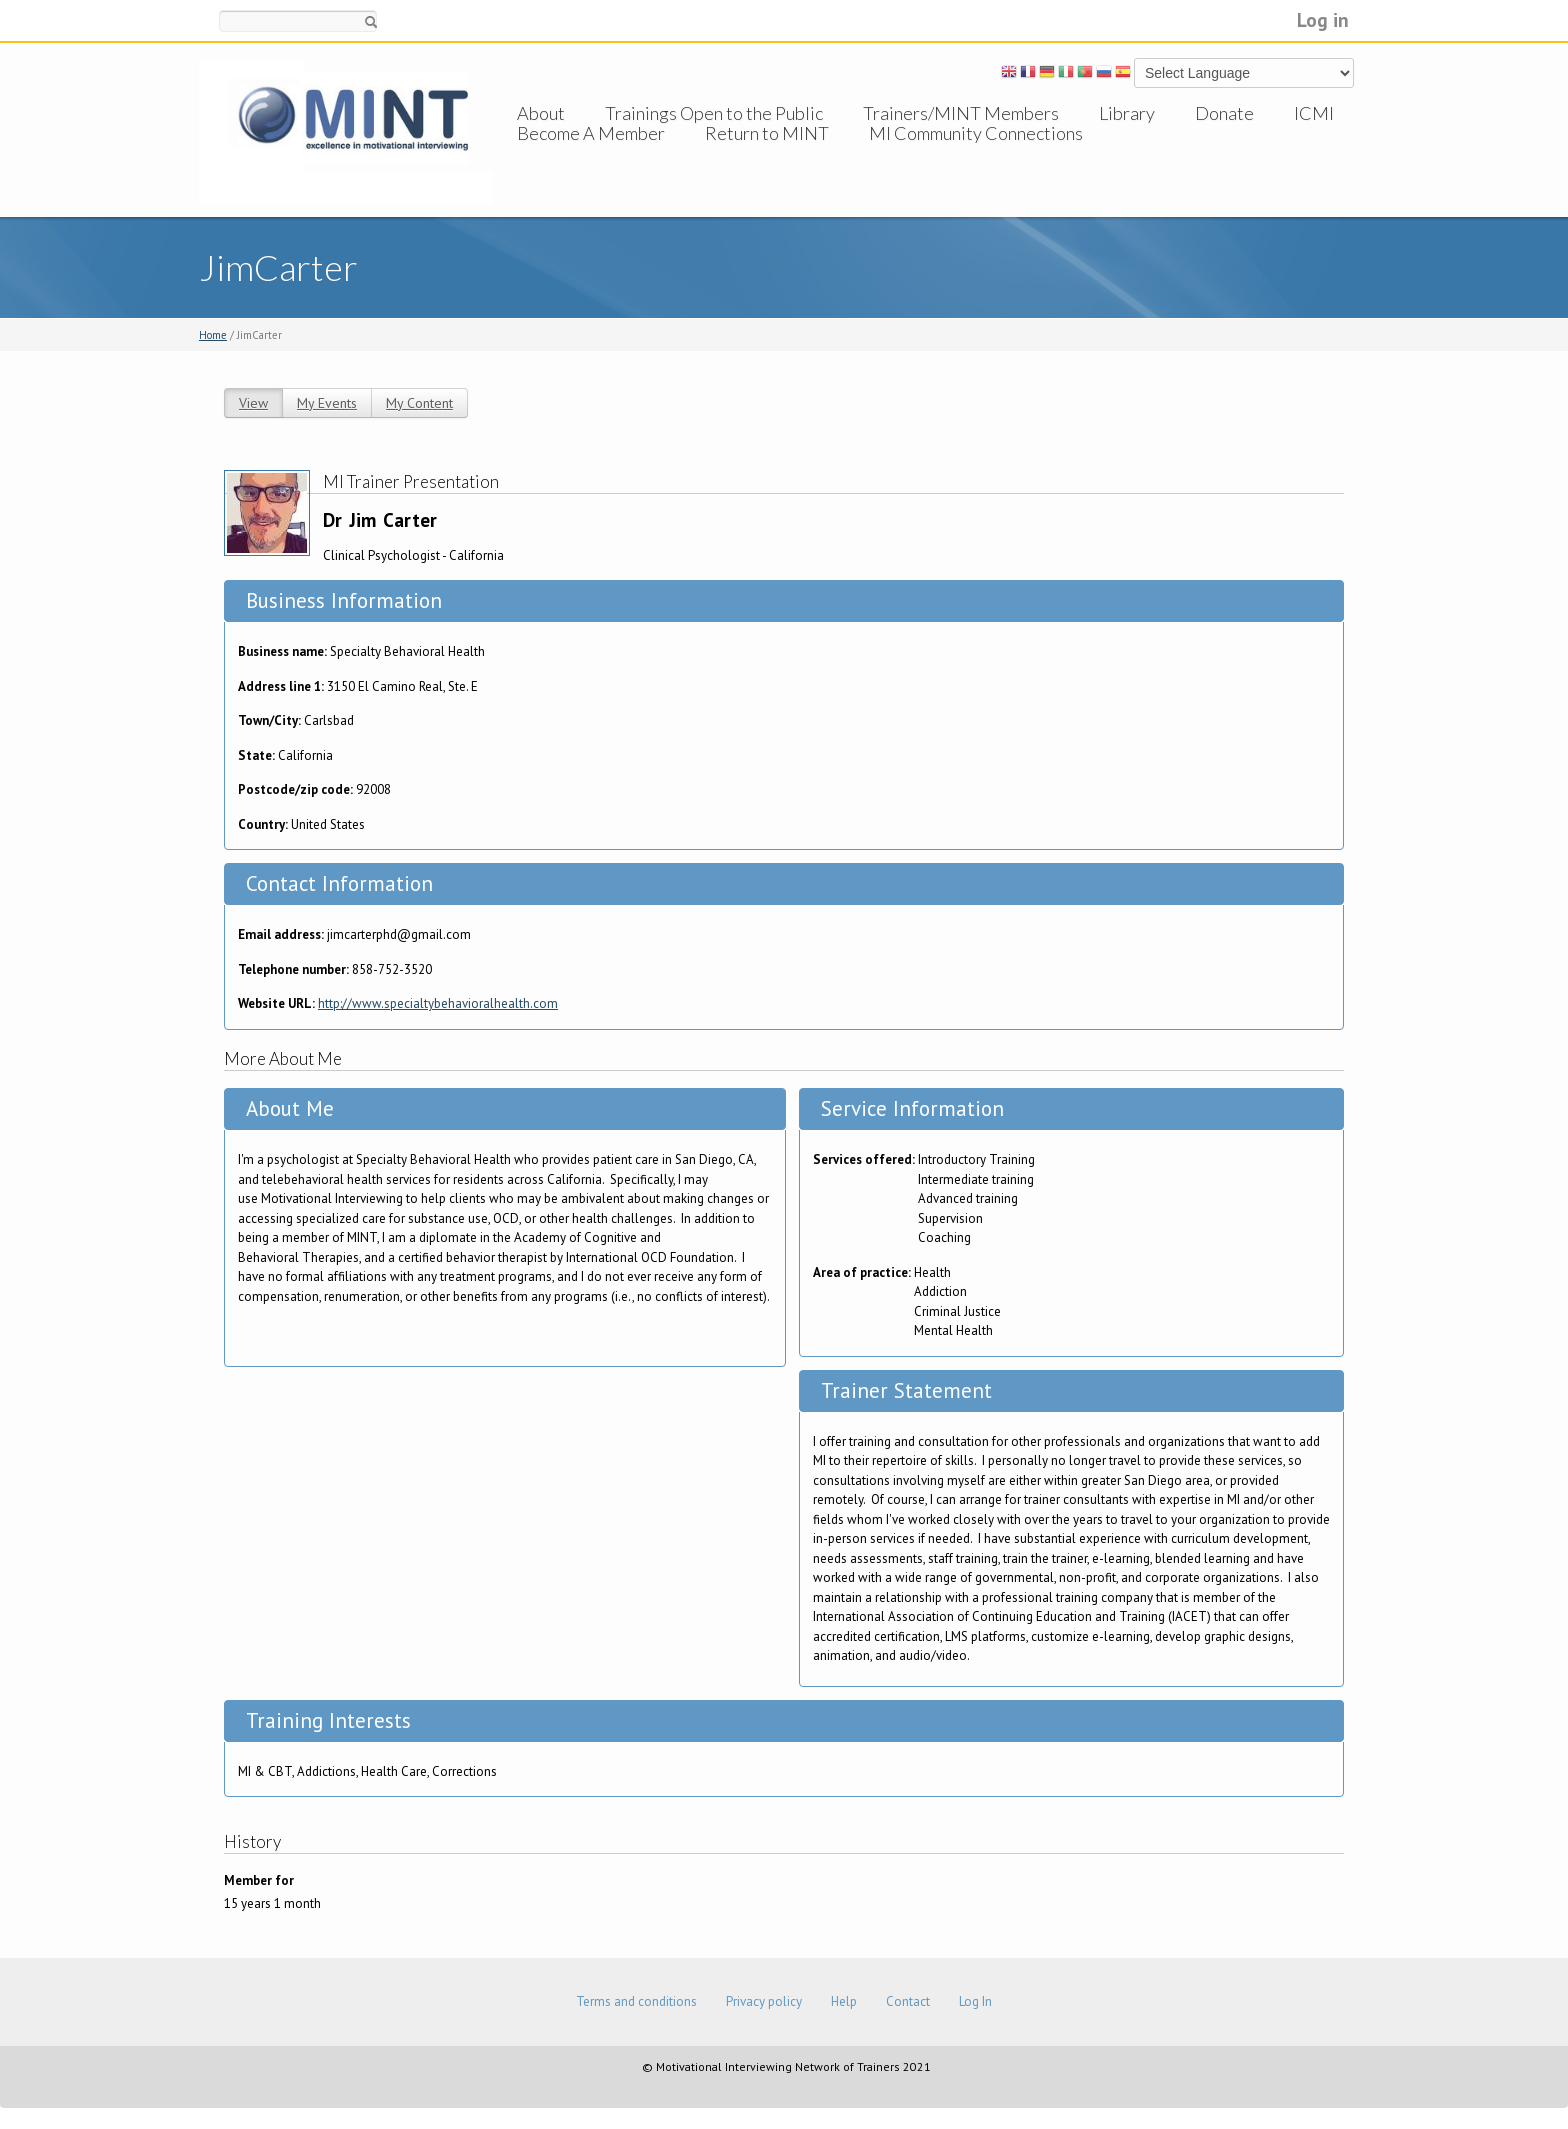 This screenshot has width=1568, height=2129. What do you see at coordinates (213, 335) in the screenshot?
I see `Home` at bounding box center [213, 335].